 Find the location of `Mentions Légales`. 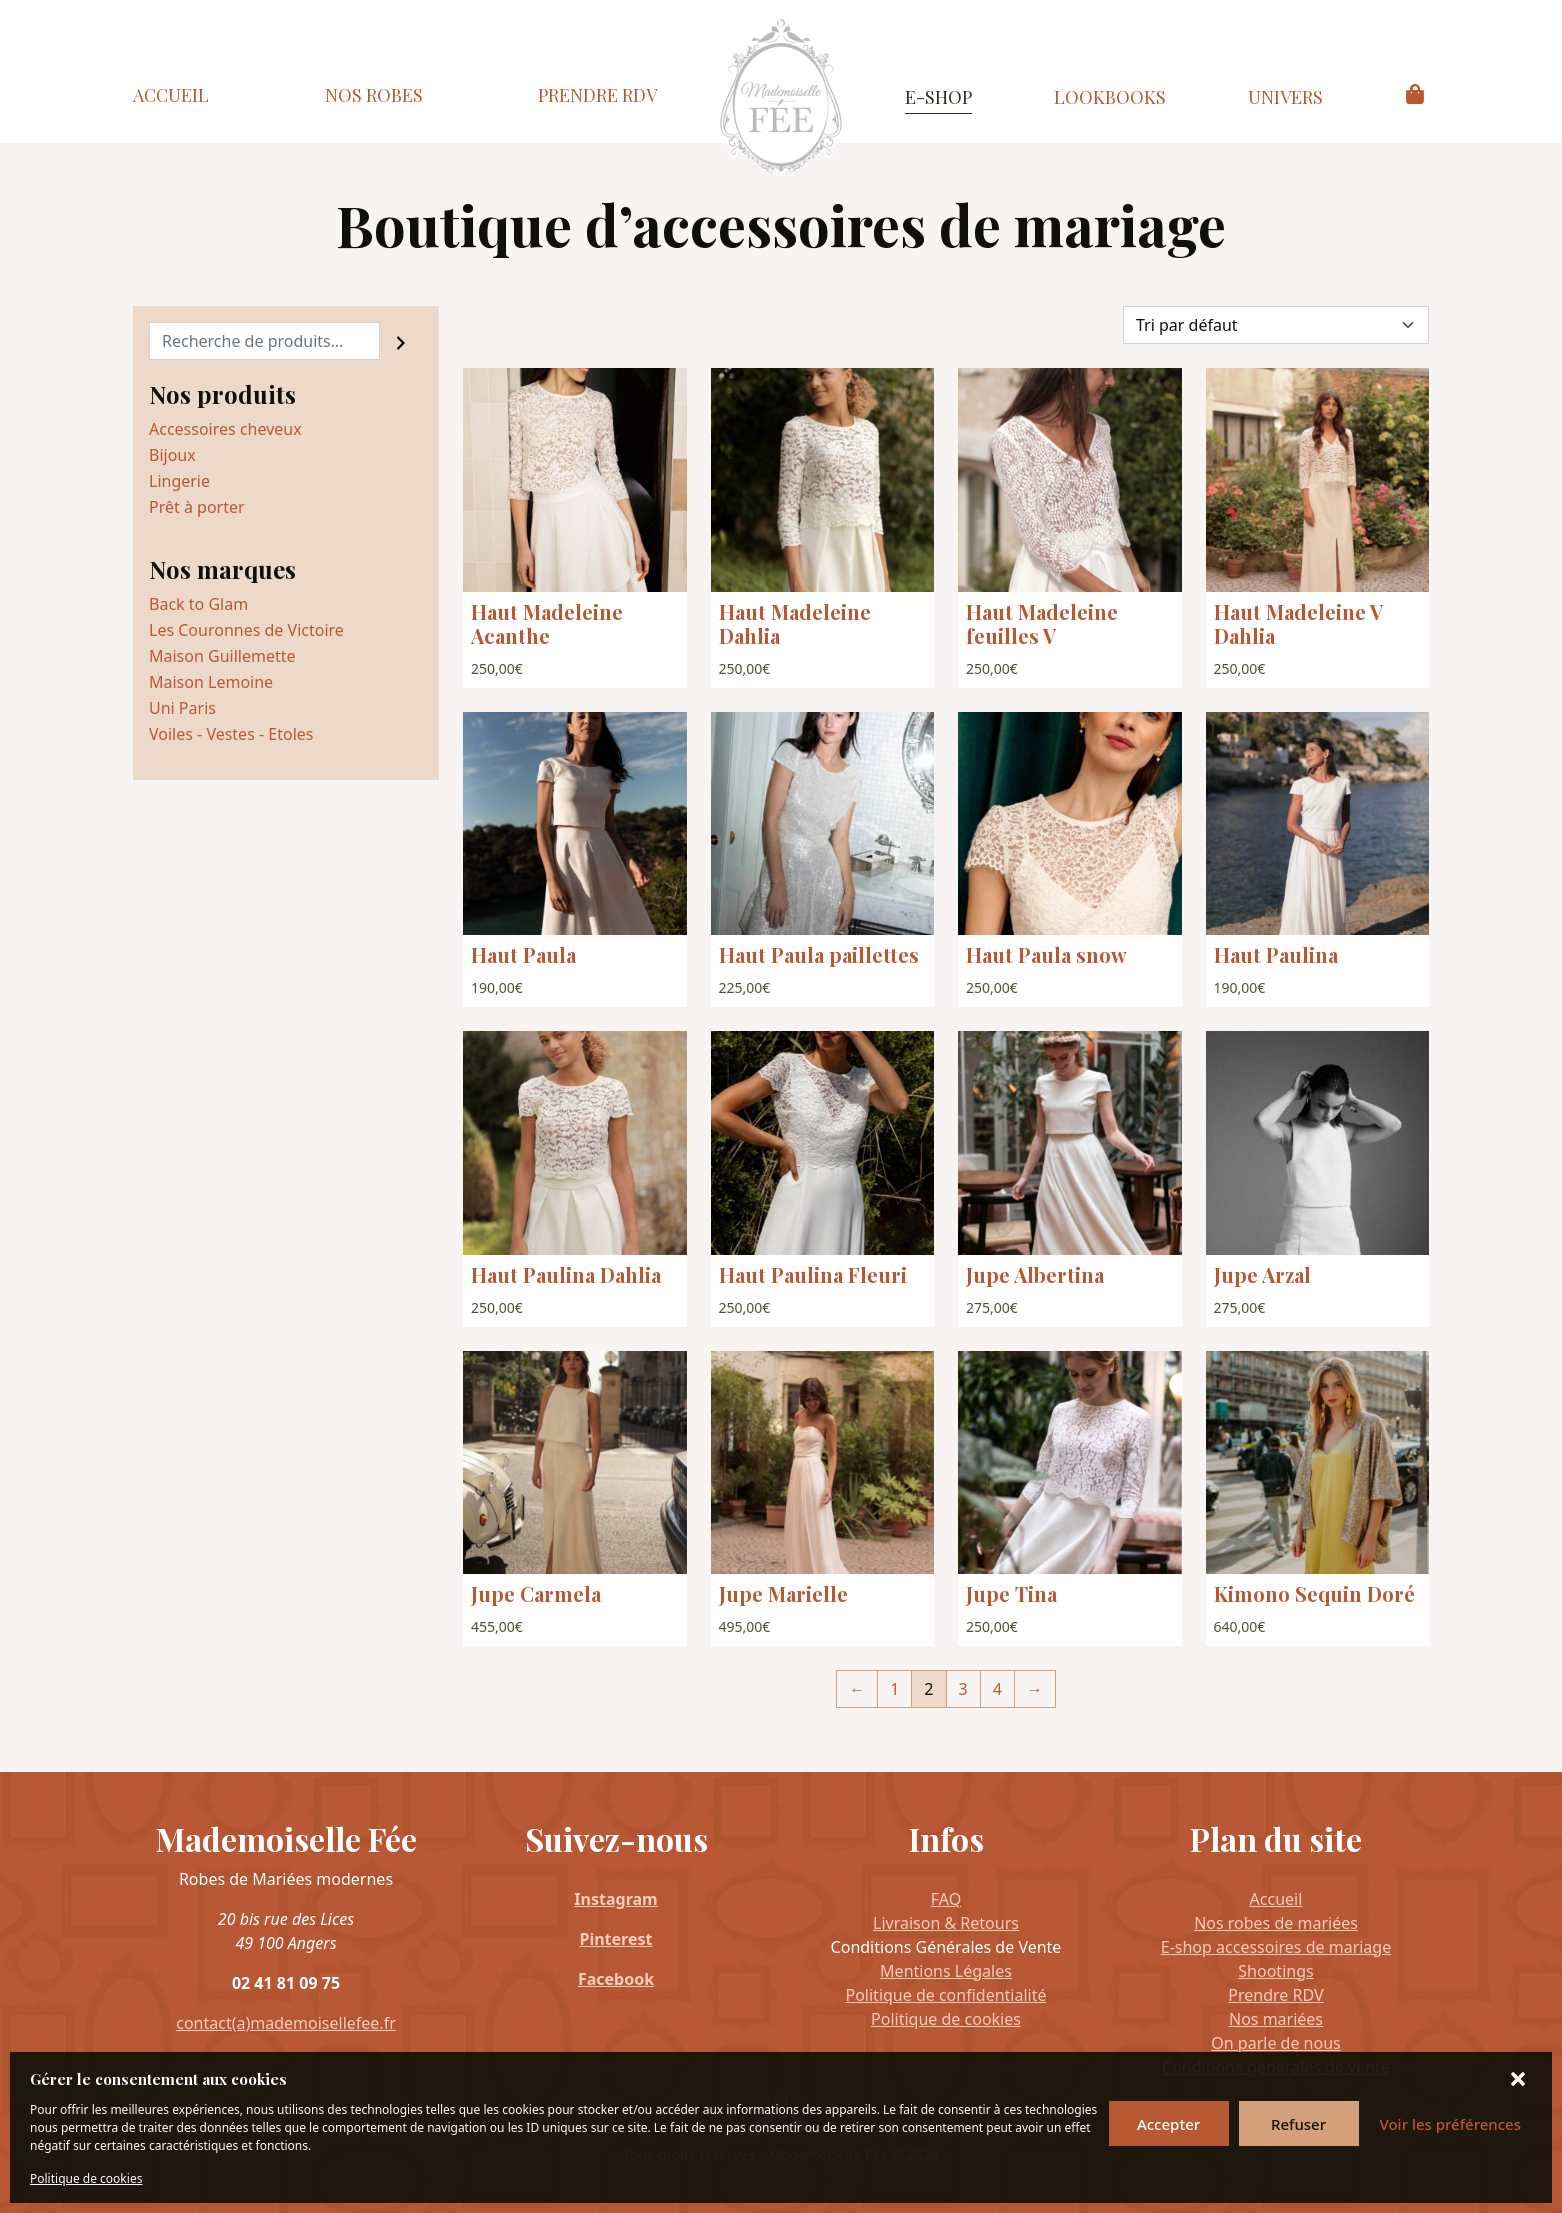

Mentions Légales is located at coordinates (946, 1971).